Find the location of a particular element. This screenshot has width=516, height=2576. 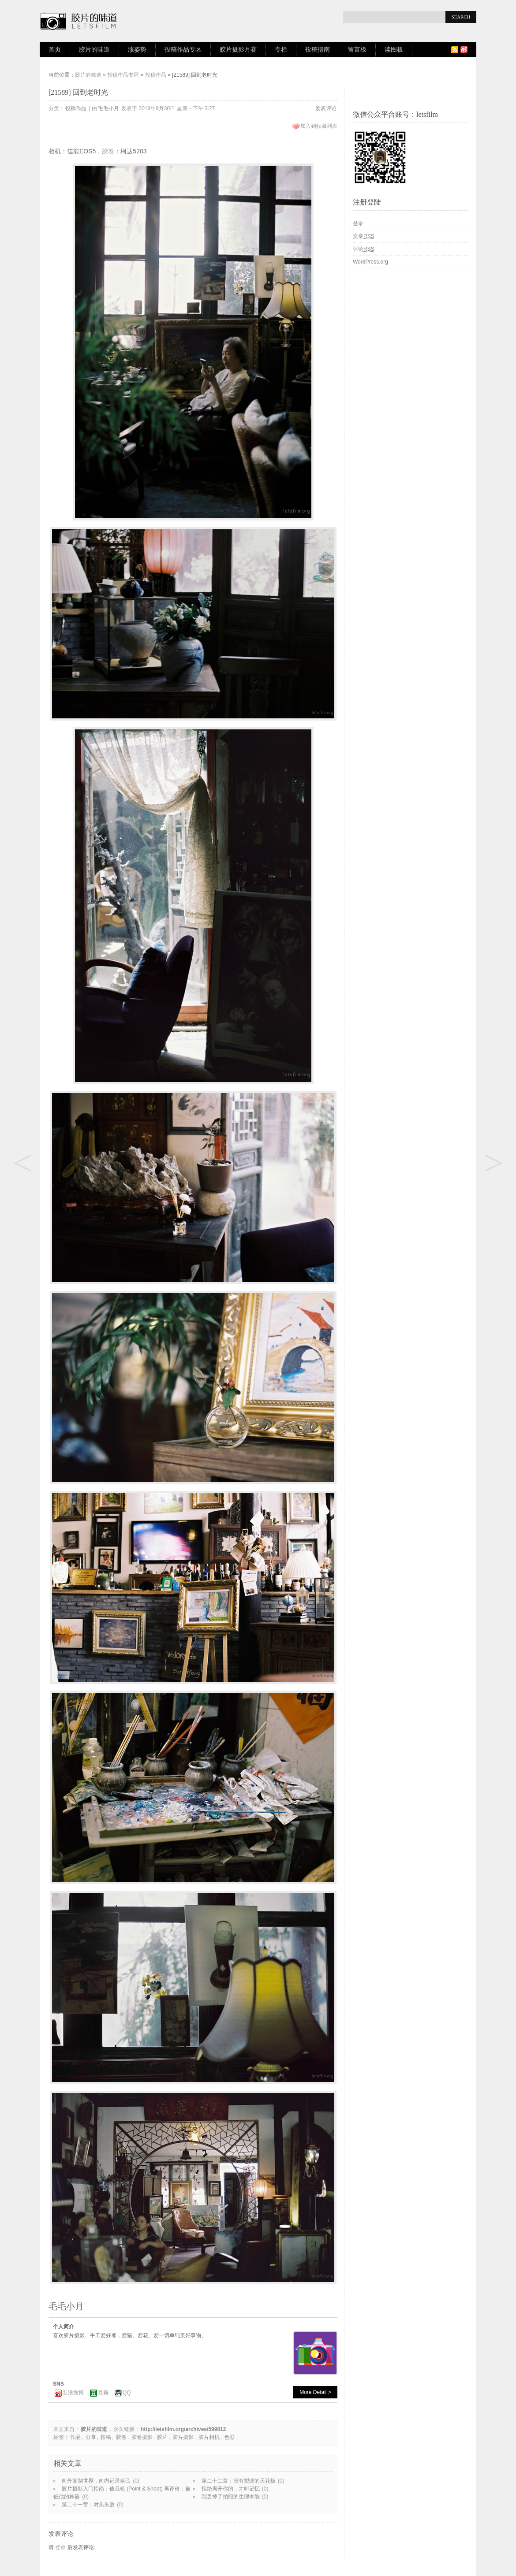

胶卷摄影 is located at coordinates (142, 2437).